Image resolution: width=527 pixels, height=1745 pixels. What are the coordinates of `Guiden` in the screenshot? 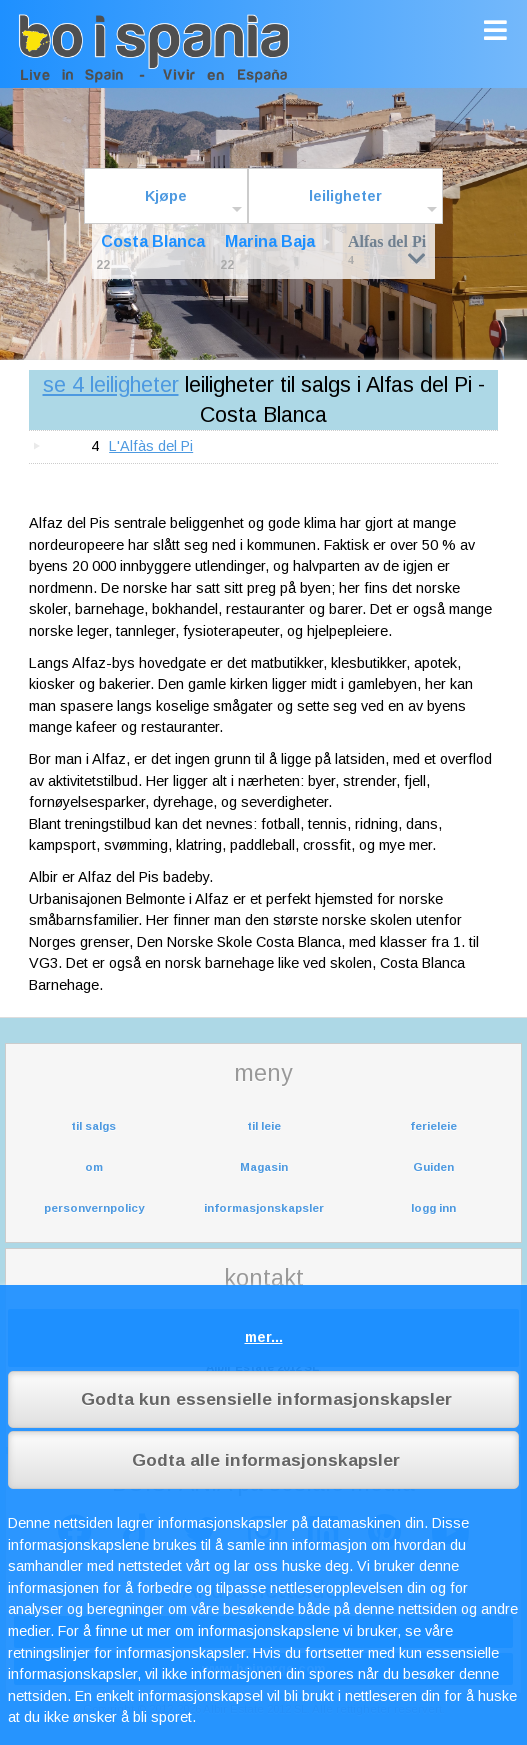 It's located at (433, 1167).